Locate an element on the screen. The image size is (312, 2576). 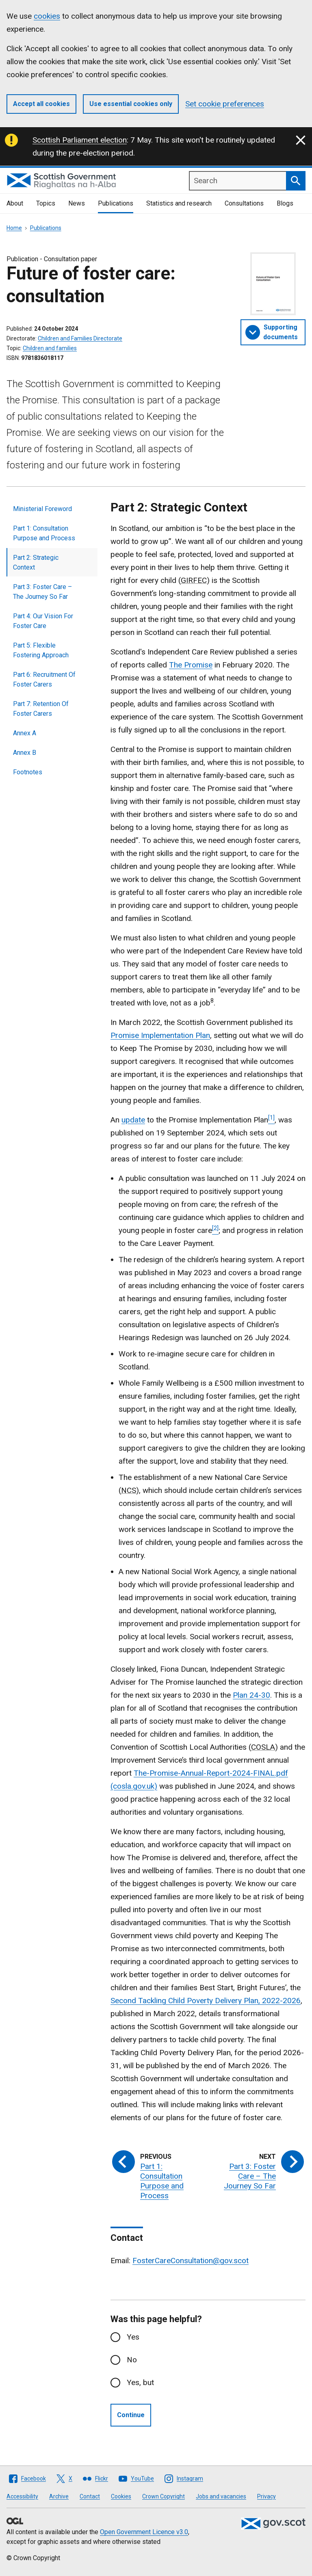
Promise Implementation Plan is located at coordinates (160, 1035).